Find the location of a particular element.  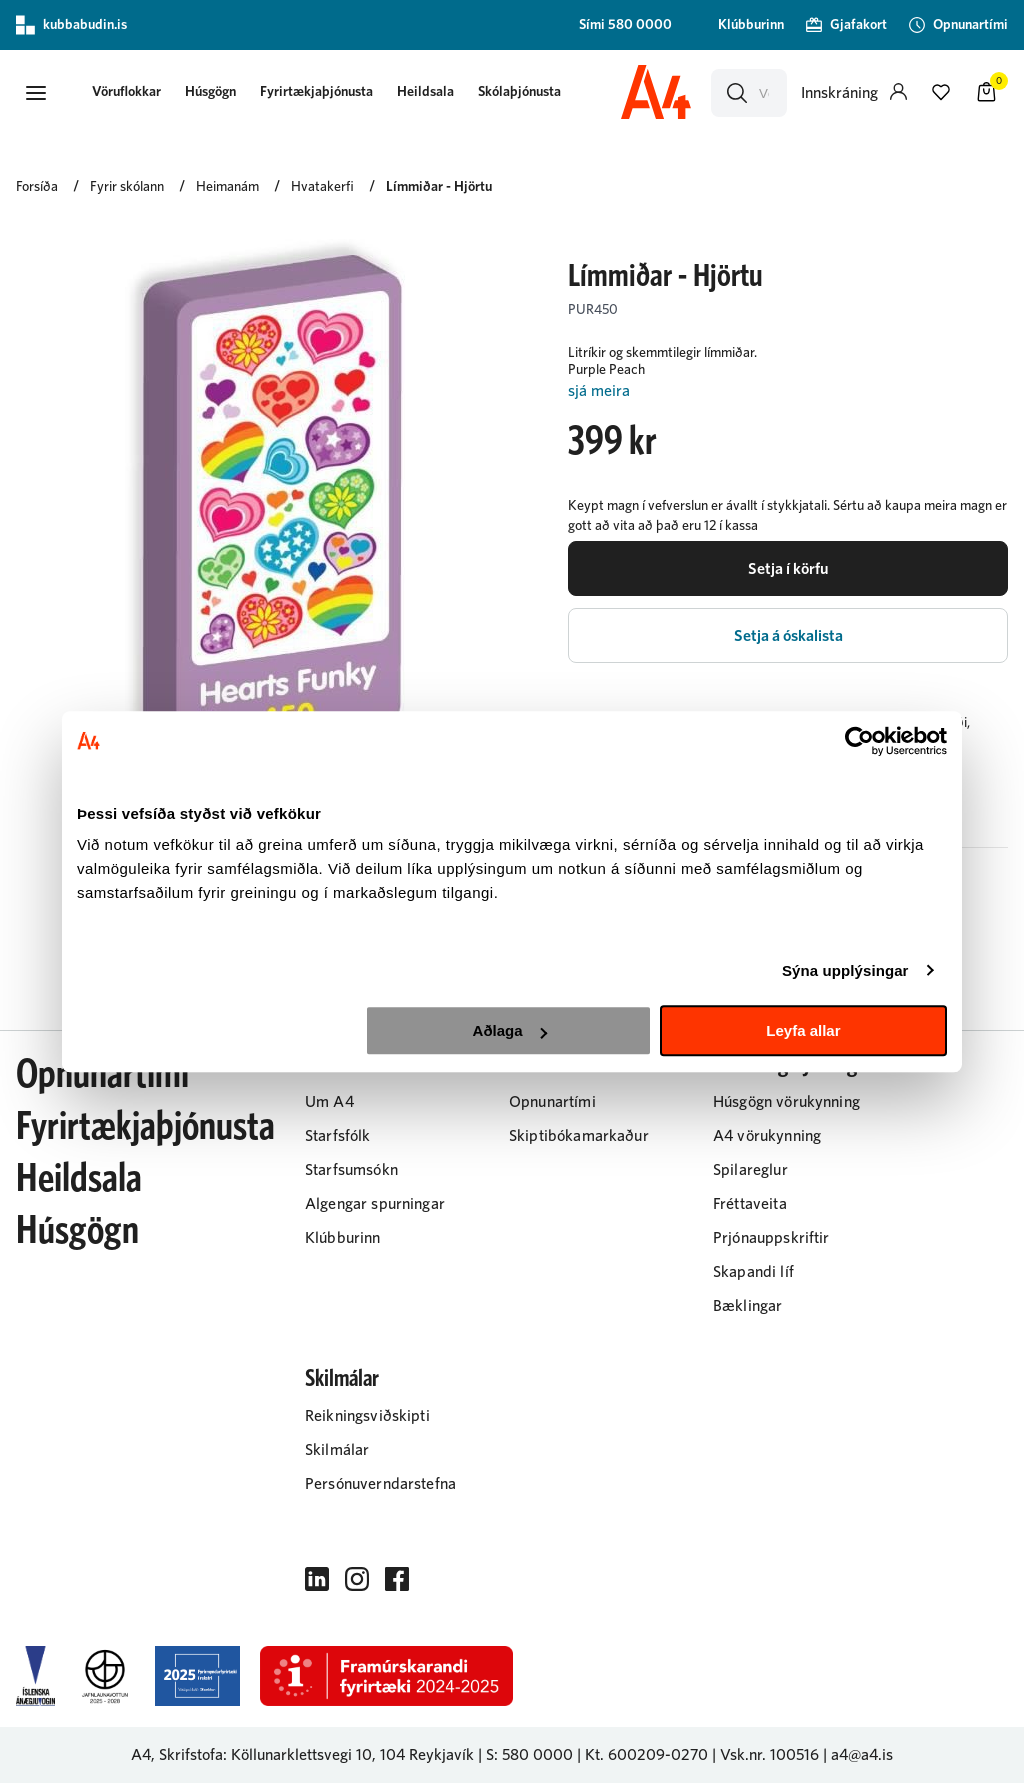

Skólaþjónusta is located at coordinates (519, 92).